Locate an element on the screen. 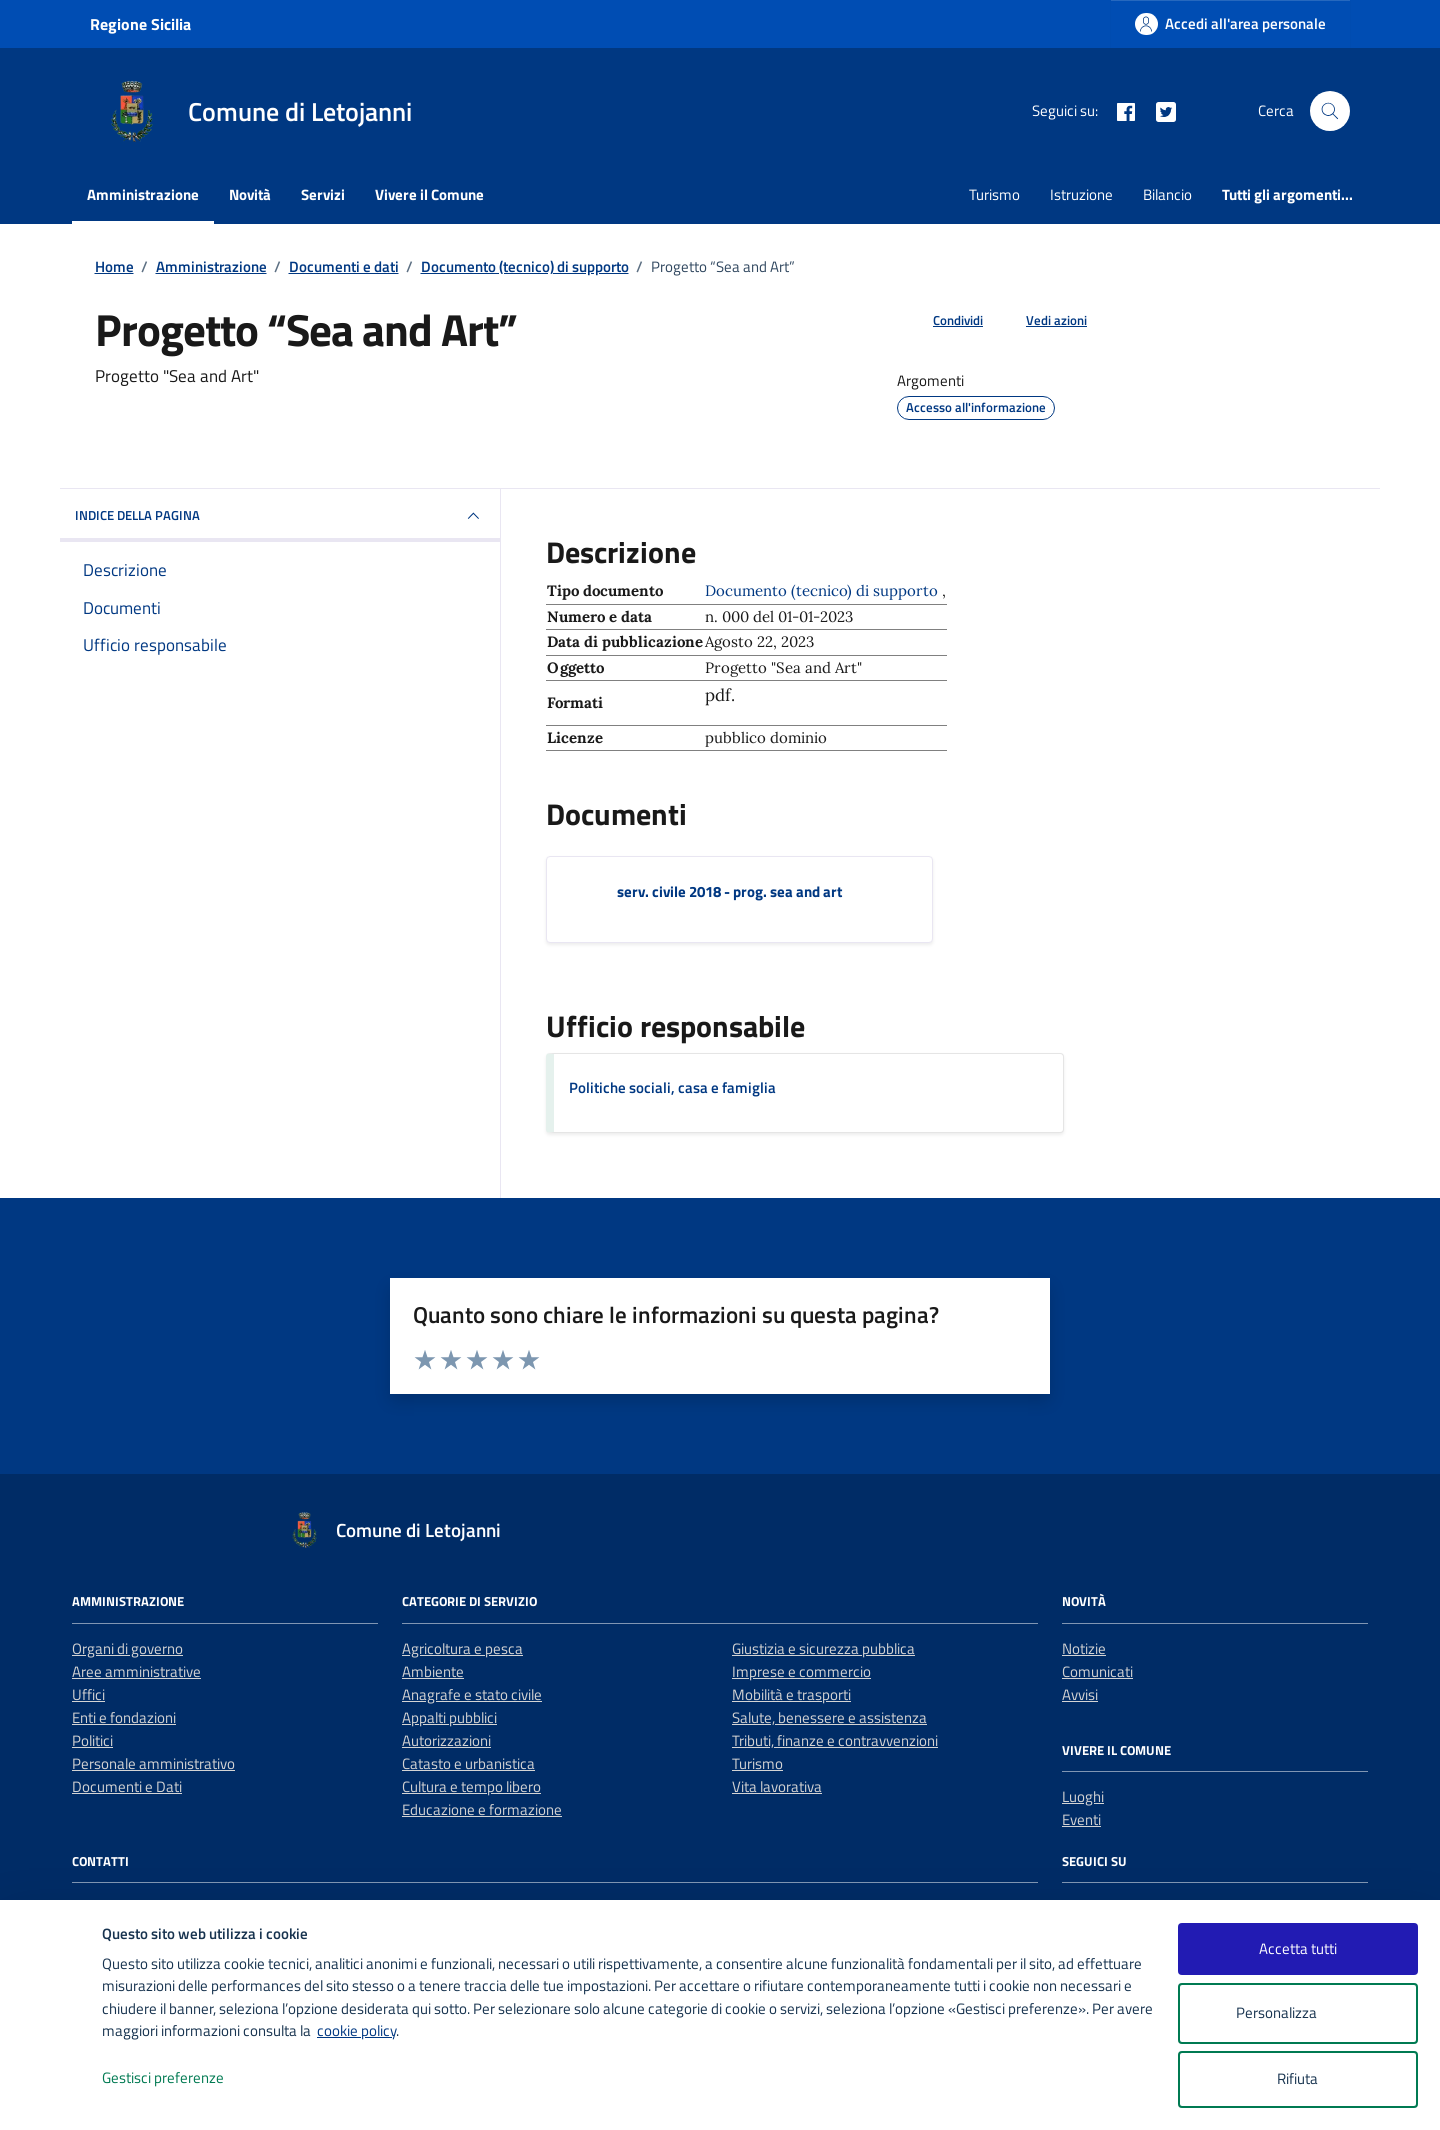  Eventi is located at coordinates (1081, 1819).